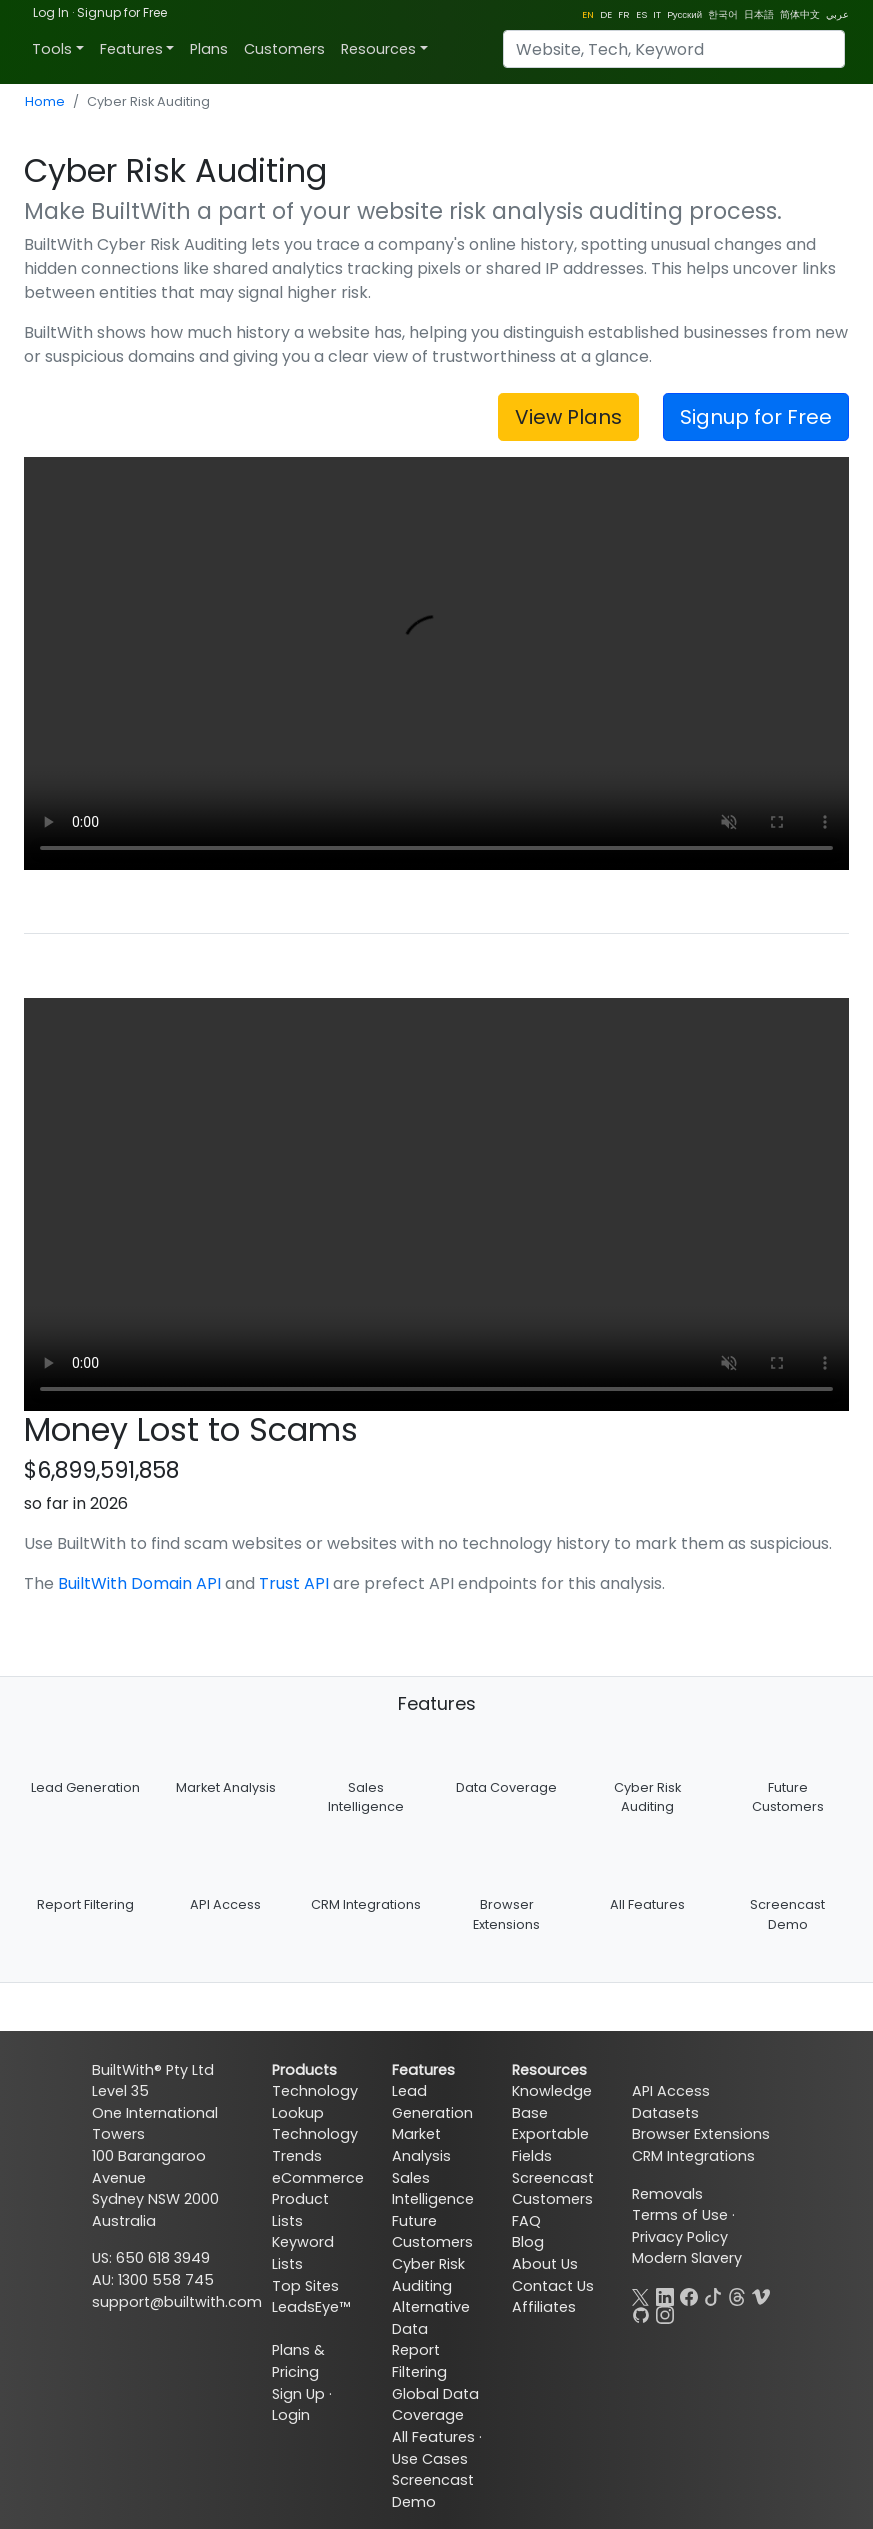 This screenshot has height=2529, width=873. I want to click on CRM Integrations, so click(366, 1904).